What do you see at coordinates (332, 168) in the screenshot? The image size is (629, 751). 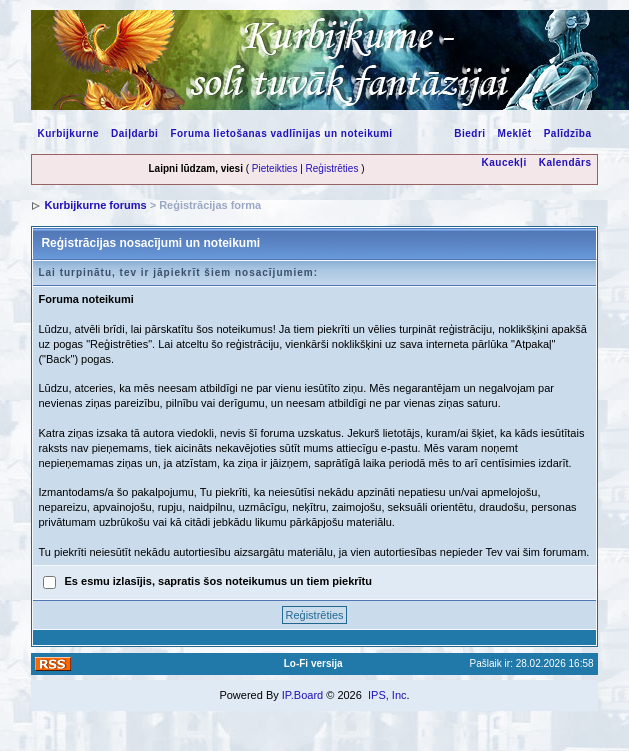 I see `Reģistrēties` at bounding box center [332, 168].